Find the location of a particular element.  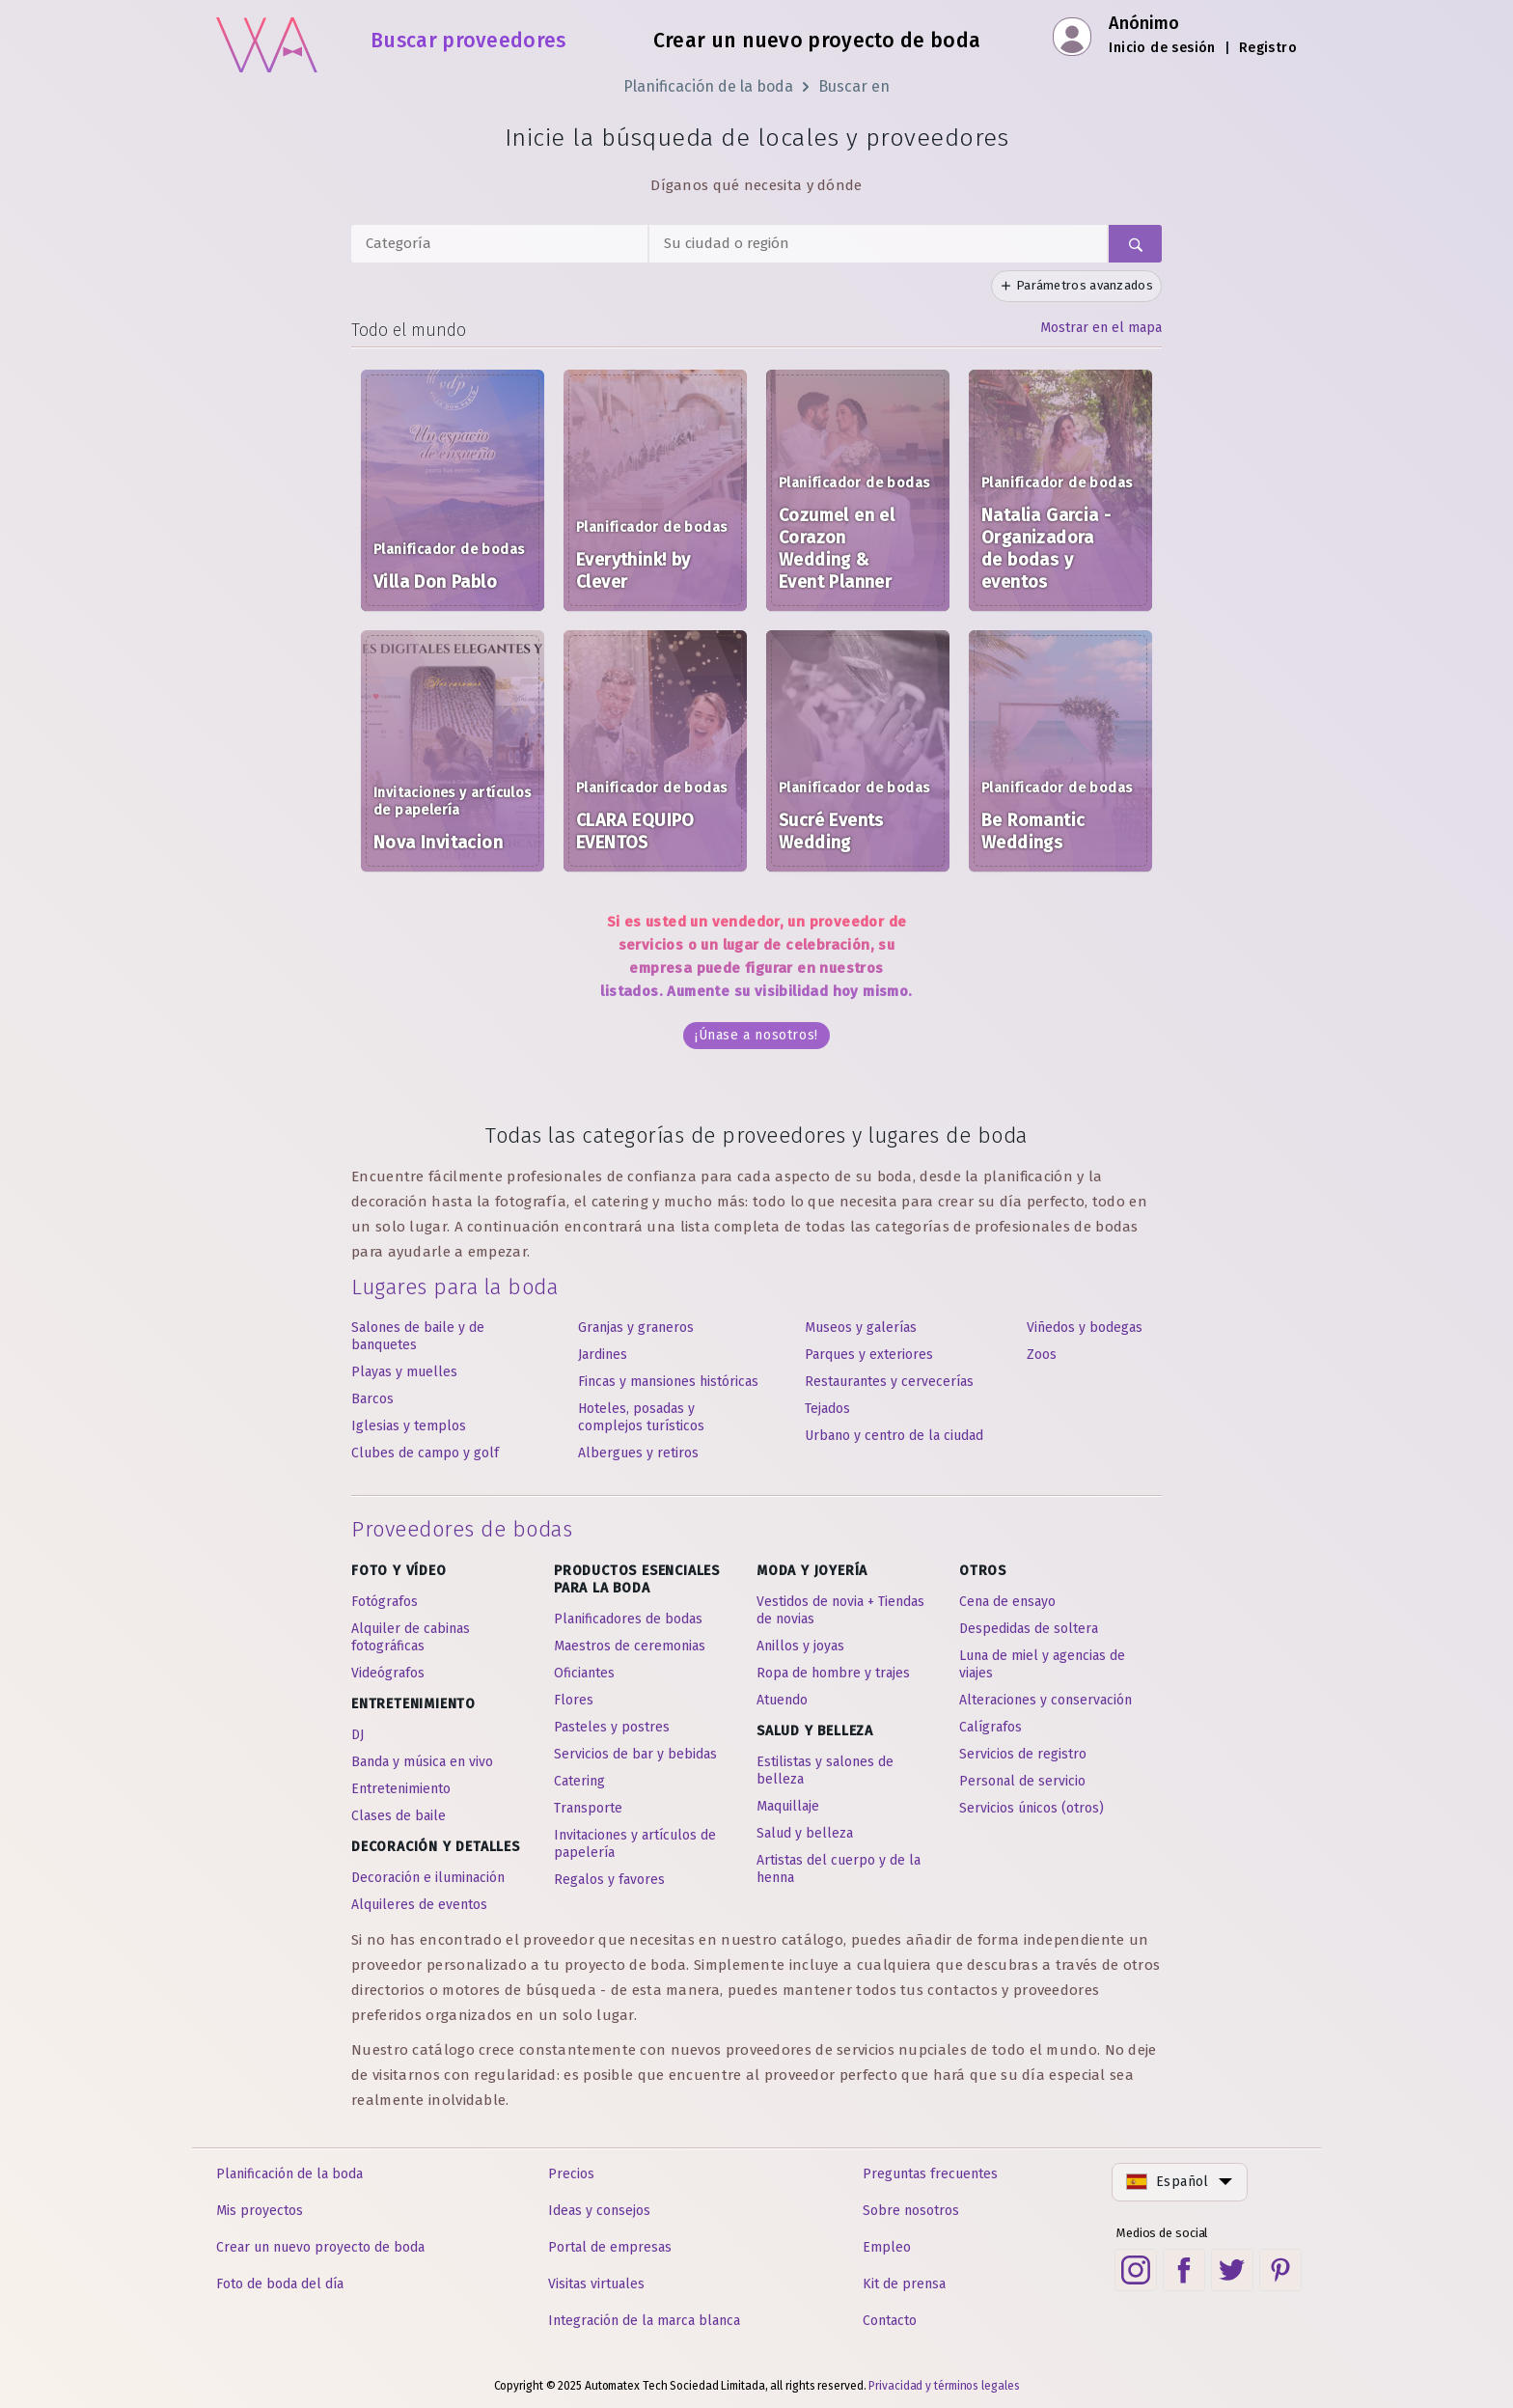

Alquiler de cabinas fotográficas is located at coordinates (410, 1637).